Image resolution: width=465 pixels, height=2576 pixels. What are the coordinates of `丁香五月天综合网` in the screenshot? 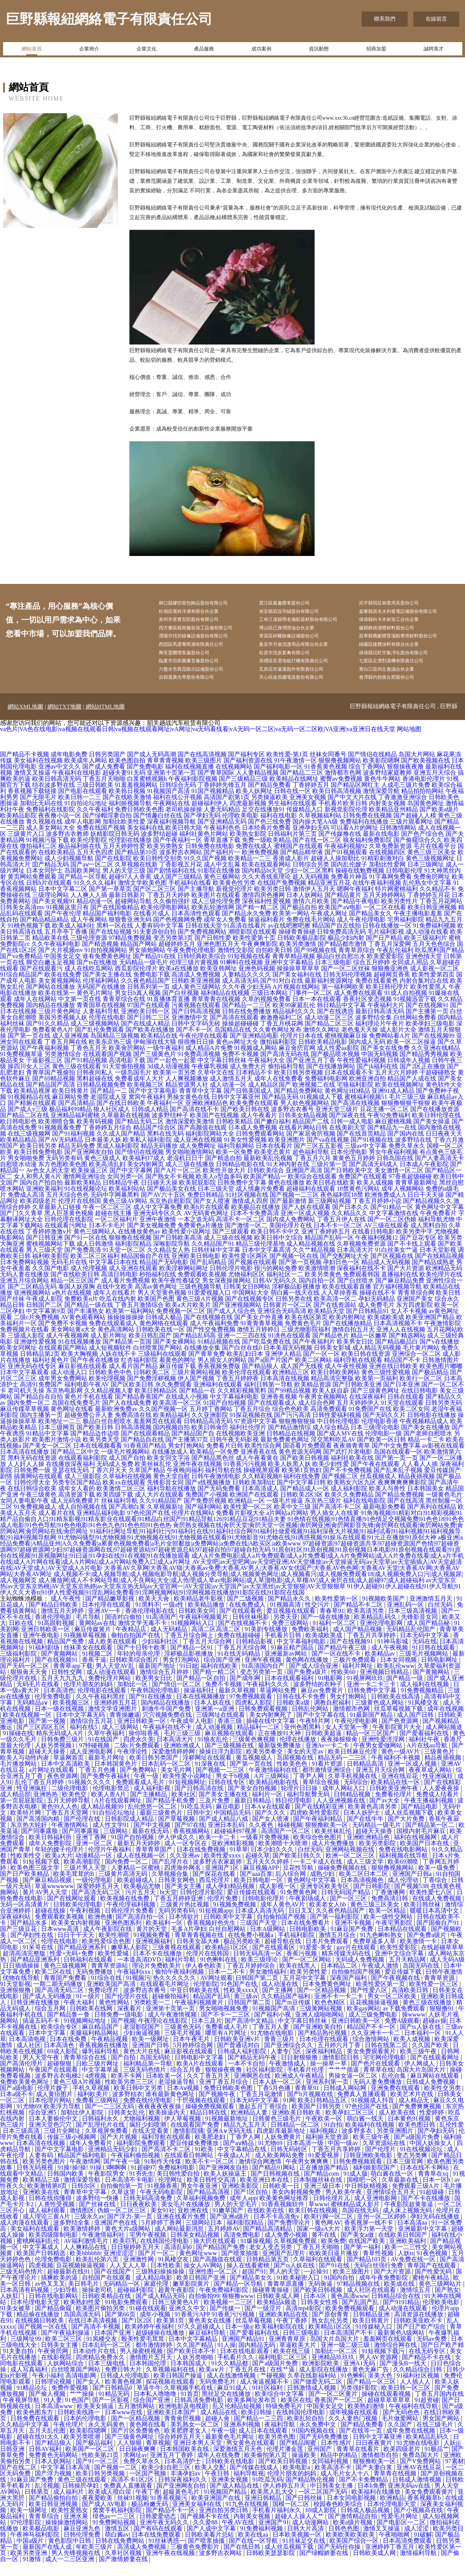 It's located at (208, 1655).